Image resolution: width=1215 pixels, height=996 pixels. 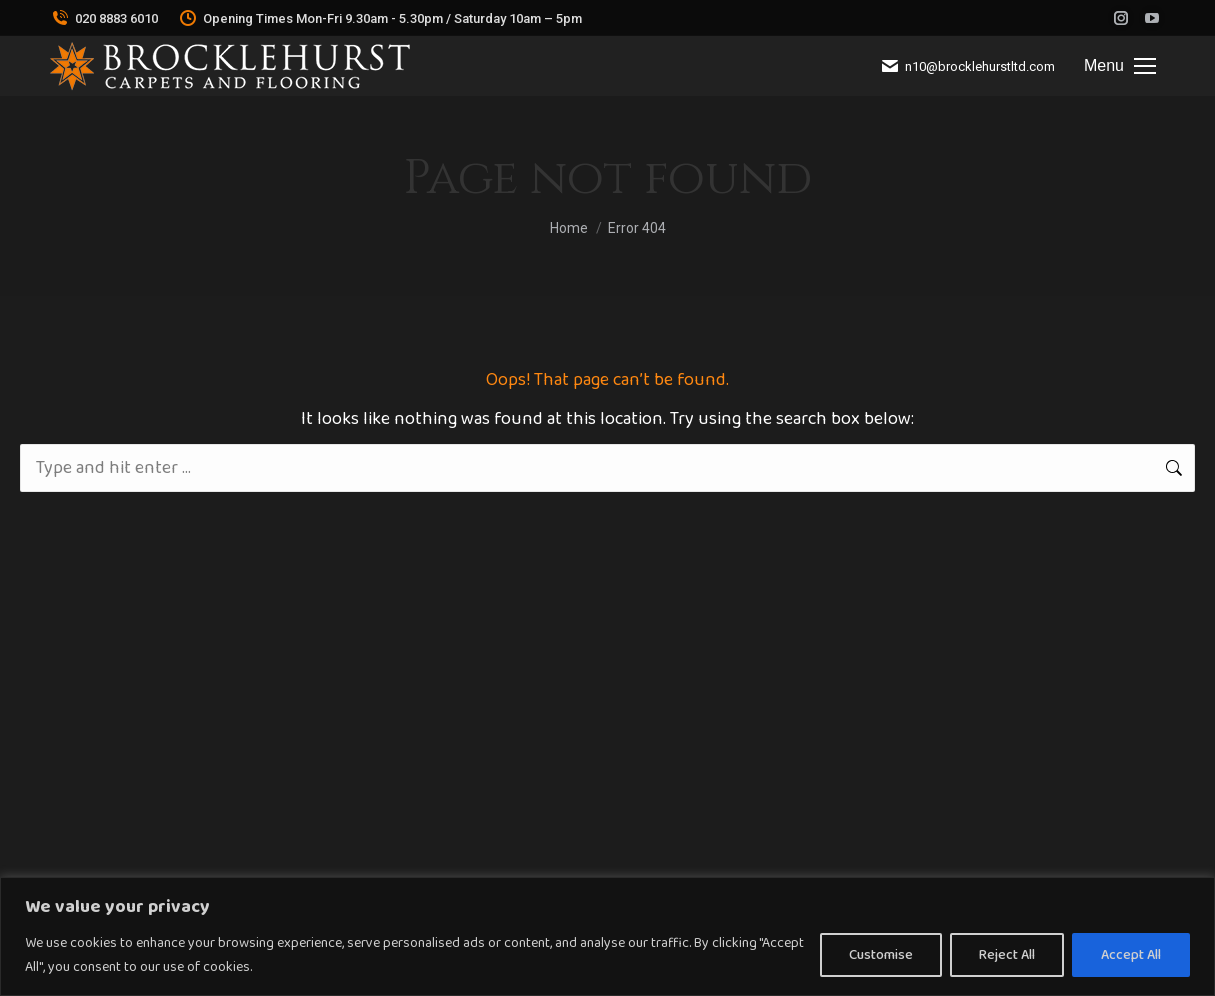 What do you see at coordinates (881, 955) in the screenshot?
I see `Customise` at bounding box center [881, 955].